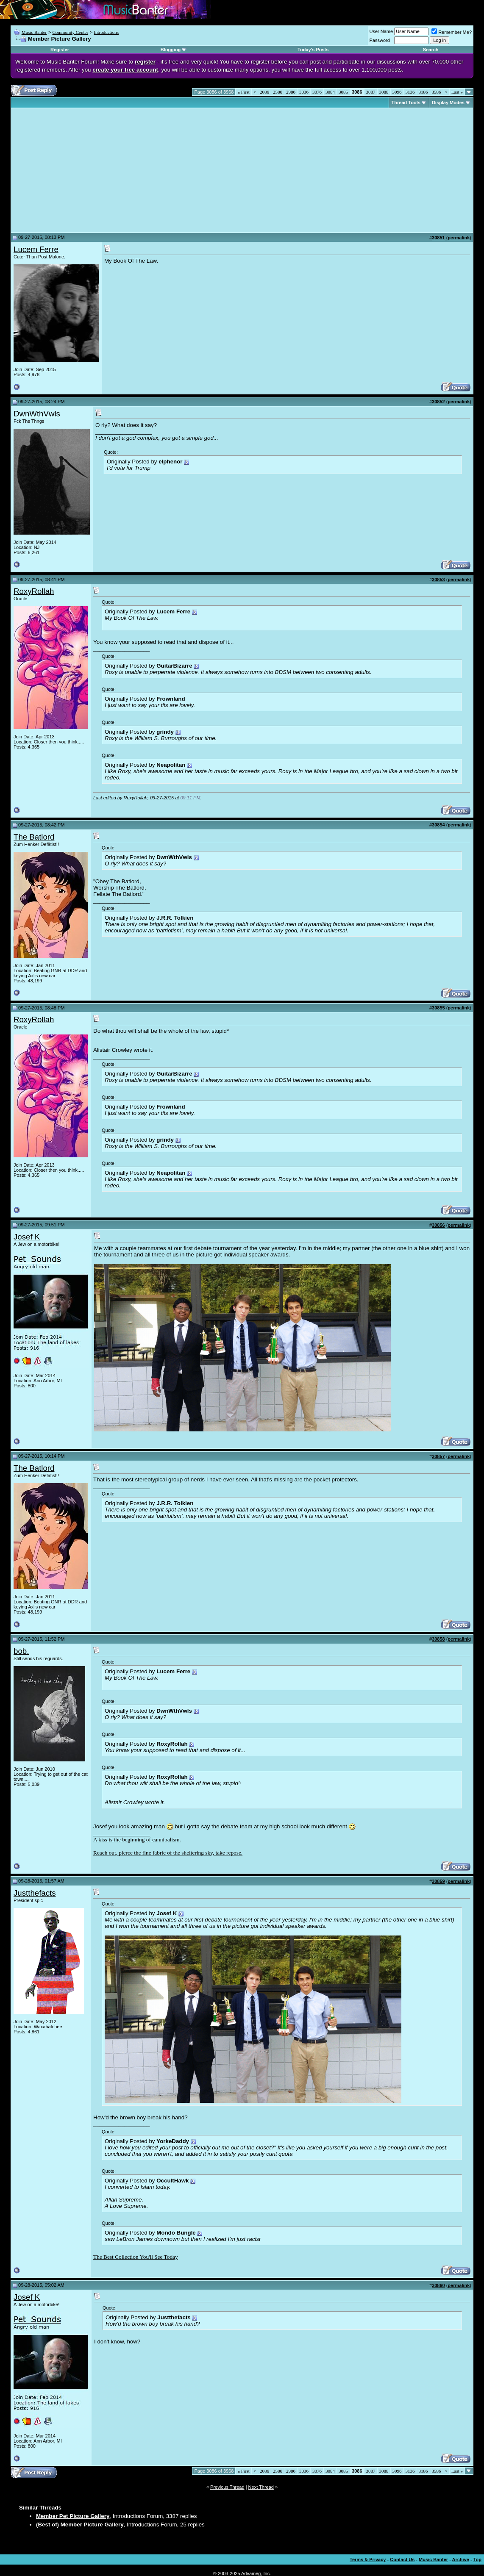 The width and height of the screenshot is (484, 2576). I want to click on Next Thread, so click(261, 2487).